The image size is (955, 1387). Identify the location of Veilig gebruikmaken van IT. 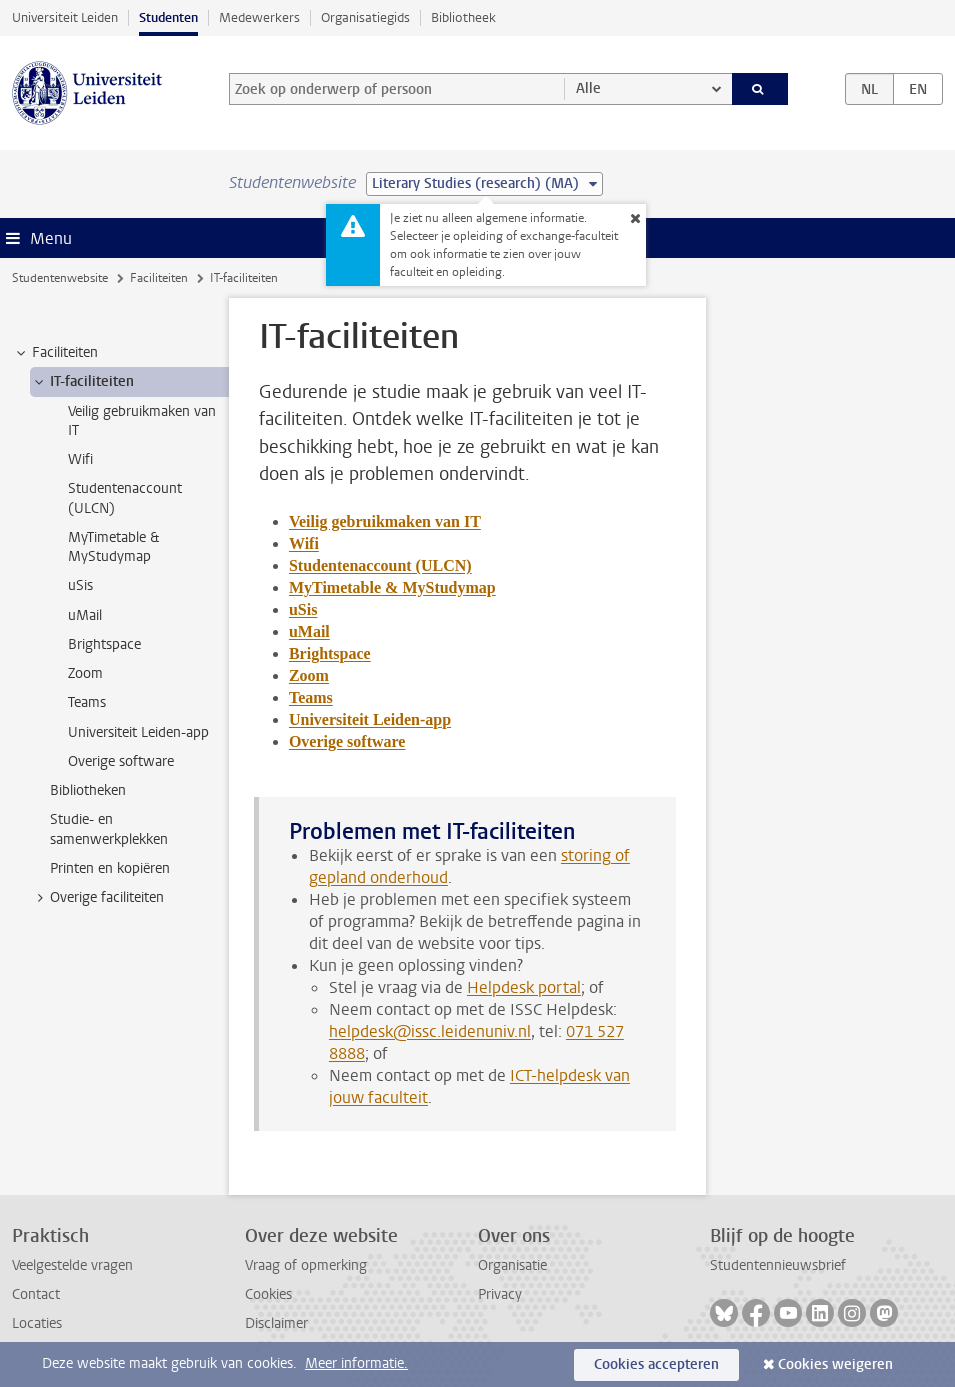
(385, 521).